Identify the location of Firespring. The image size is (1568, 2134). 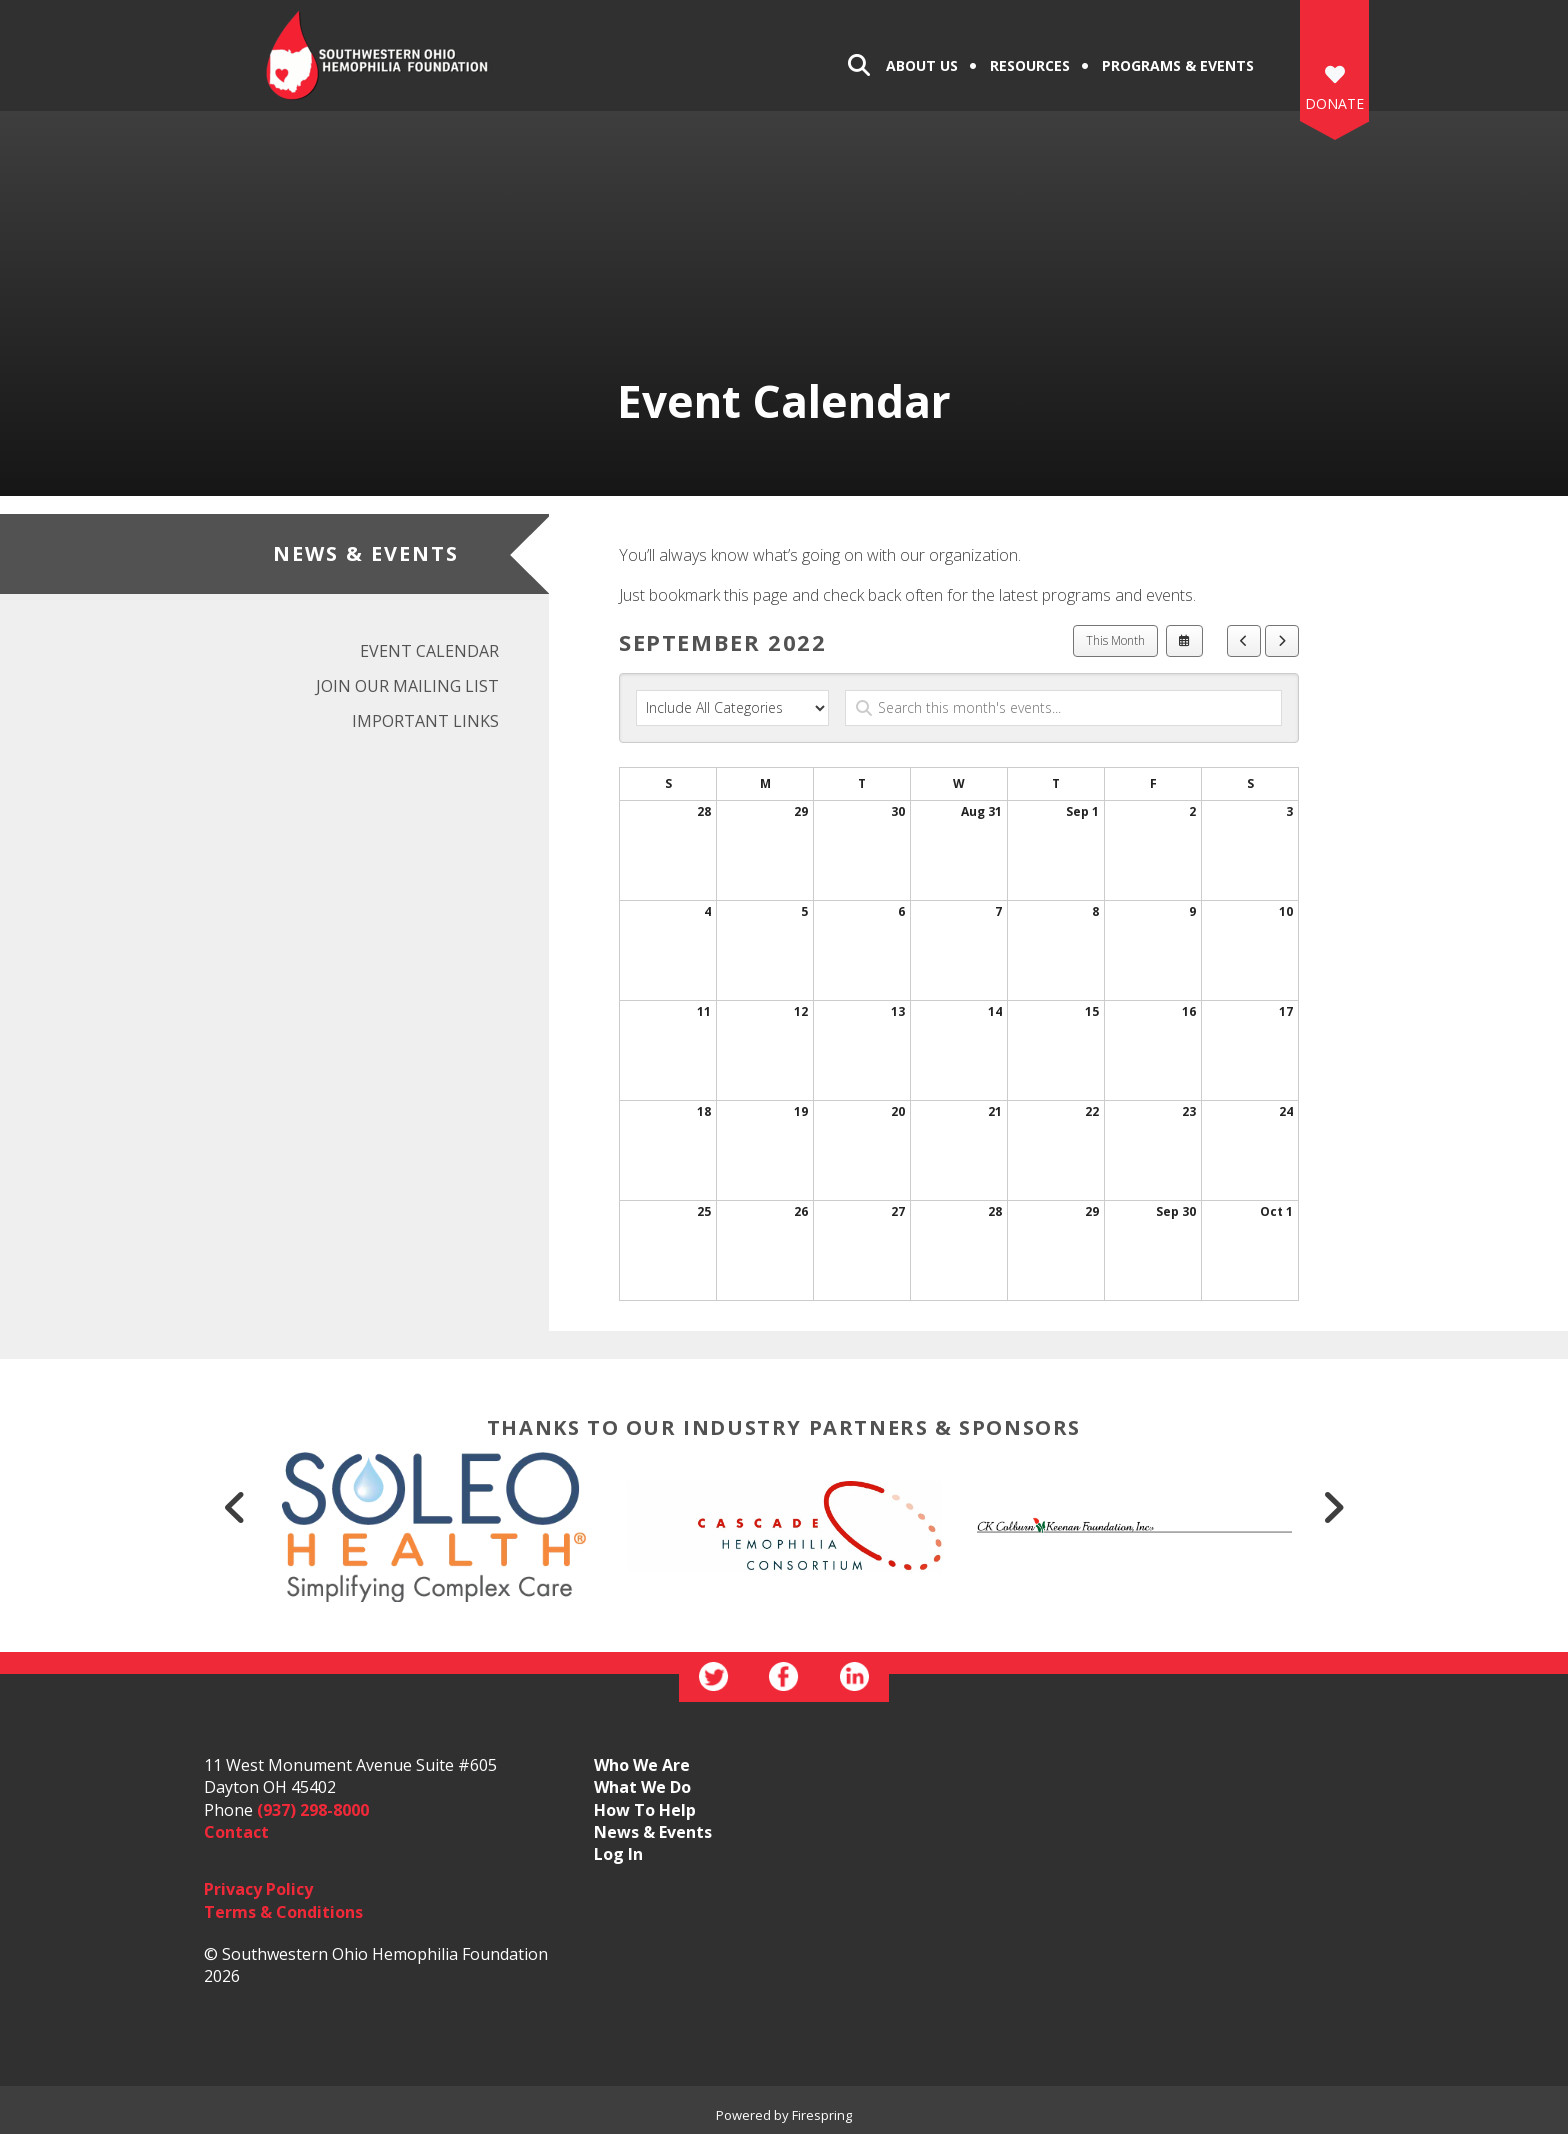
(822, 2115).